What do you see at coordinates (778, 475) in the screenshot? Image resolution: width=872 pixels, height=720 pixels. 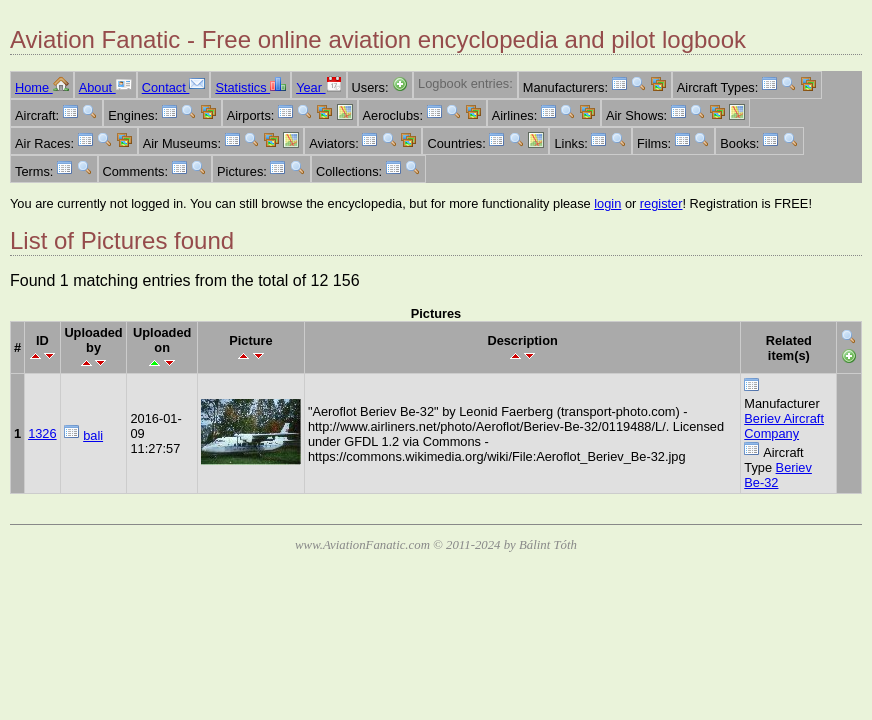 I see `Beriev Be-32` at bounding box center [778, 475].